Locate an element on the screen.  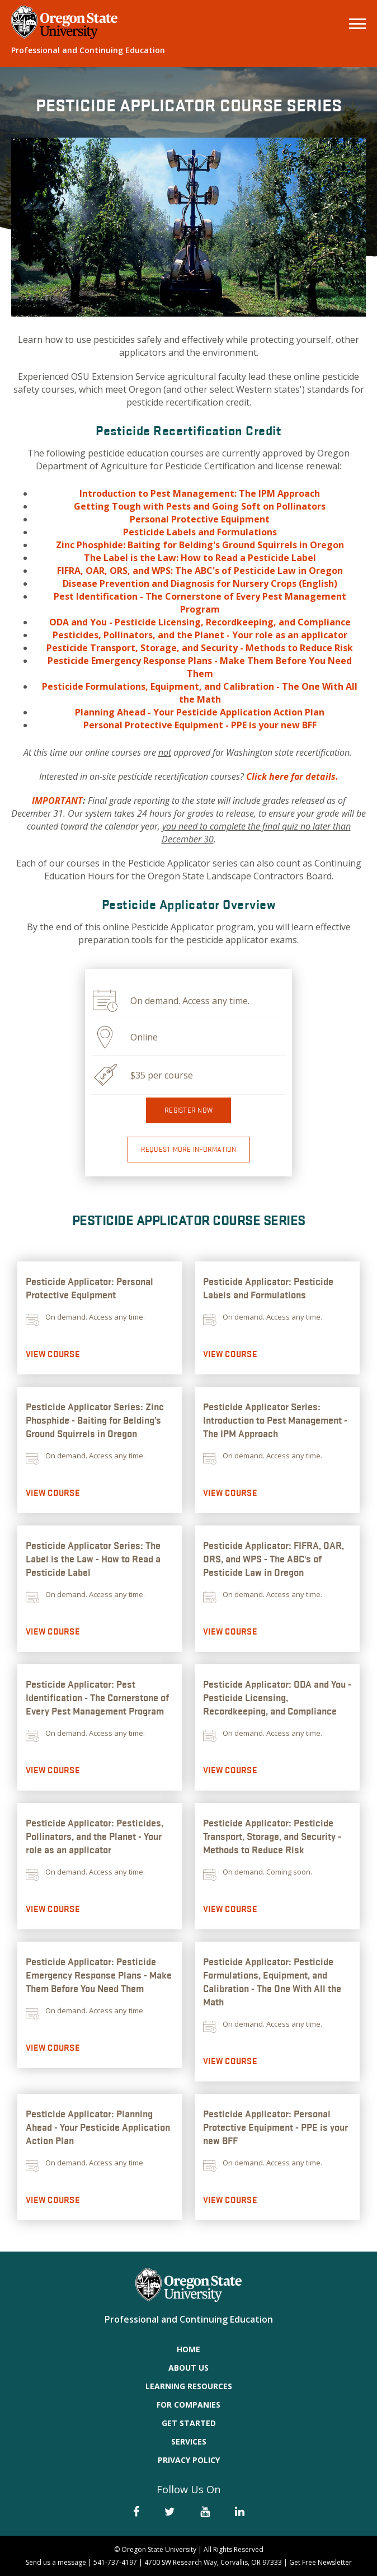
Register now is located at coordinates (188, 1110).